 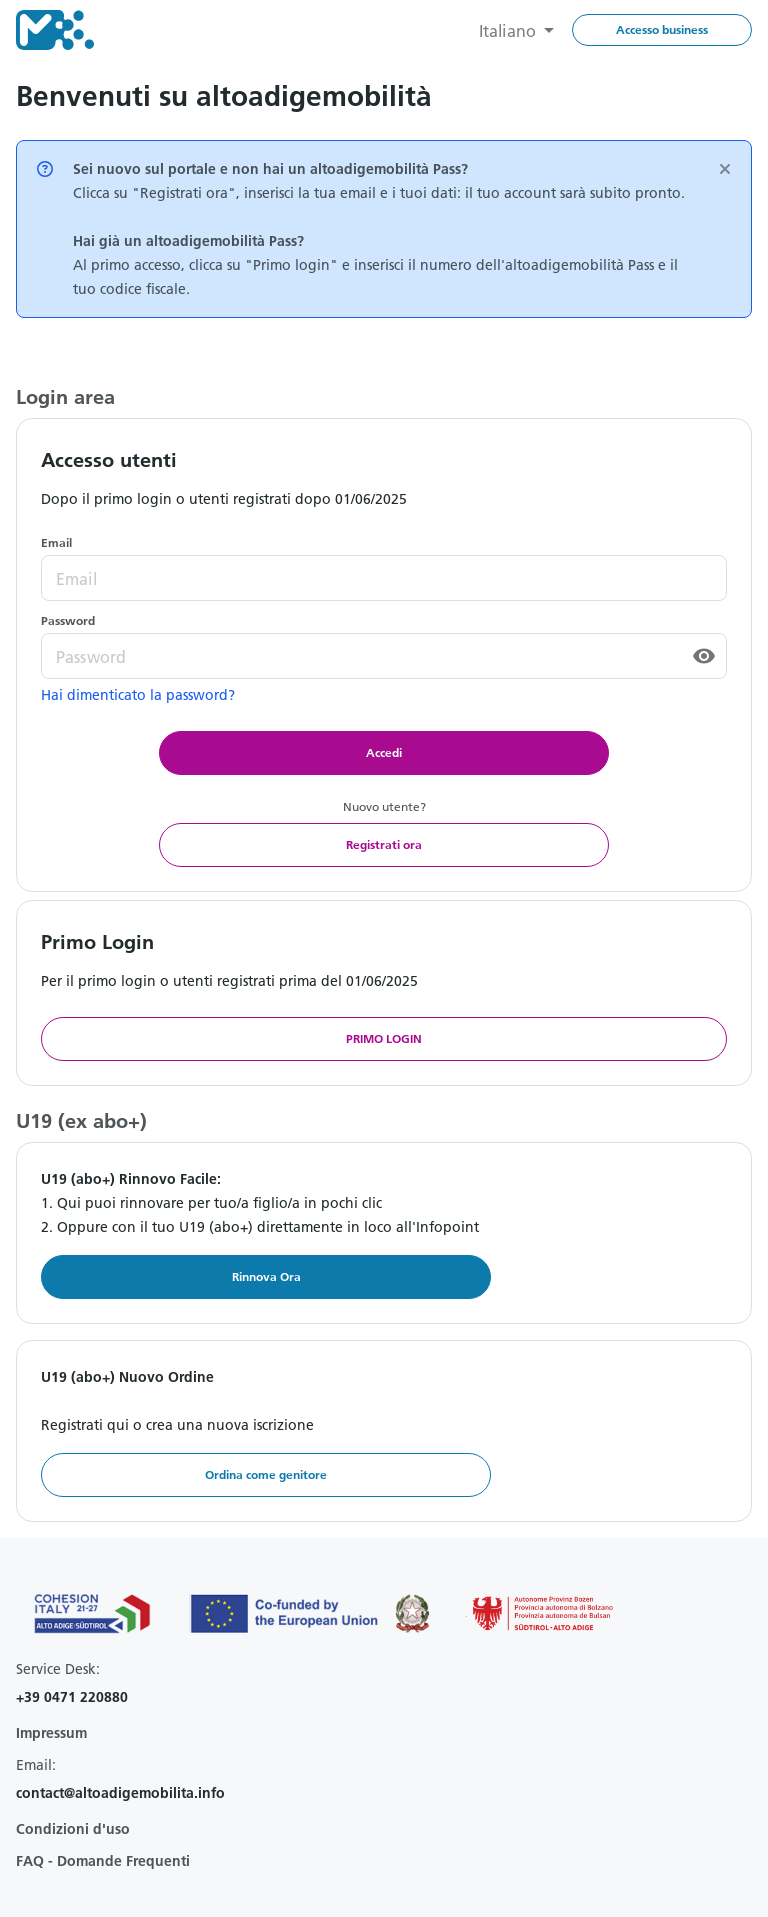 What do you see at coordinates (72, 1697) in the screenshot?
I see `+39 0471 220880` at bounding box center [72, 1697].